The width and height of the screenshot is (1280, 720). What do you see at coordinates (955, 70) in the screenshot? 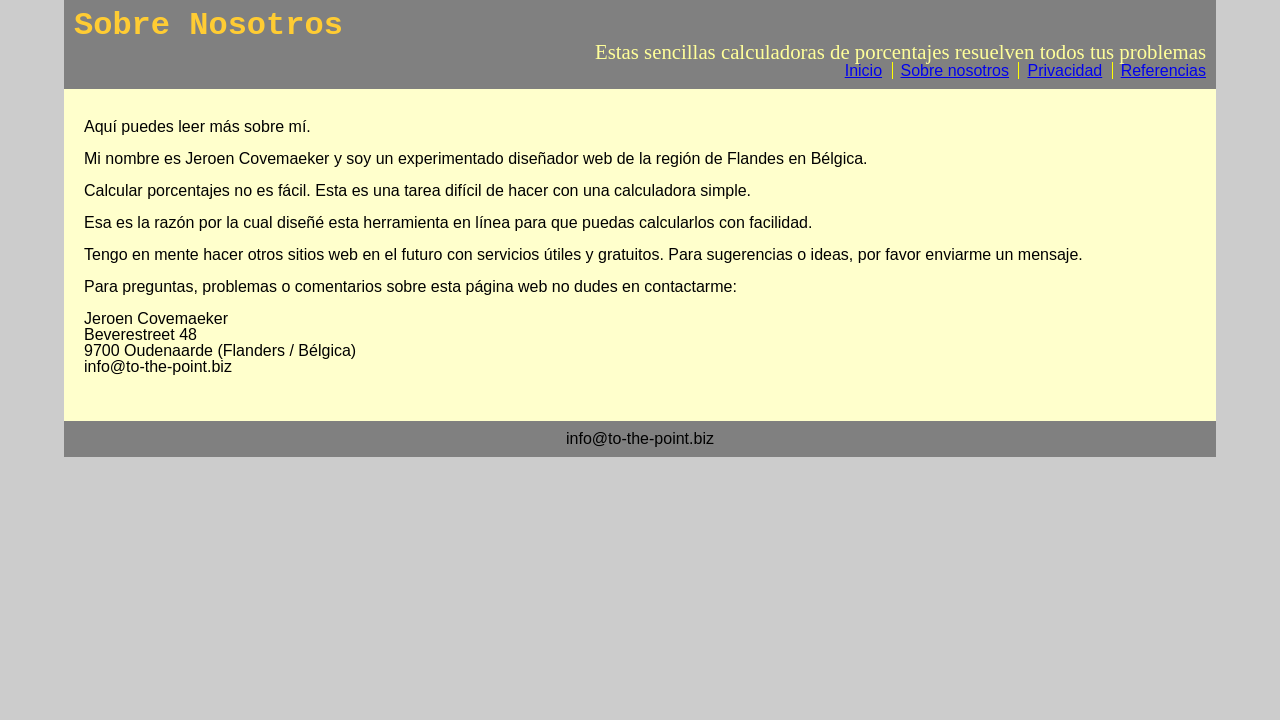
I see `Sobre nosotros` at bounding box center [955, 70].